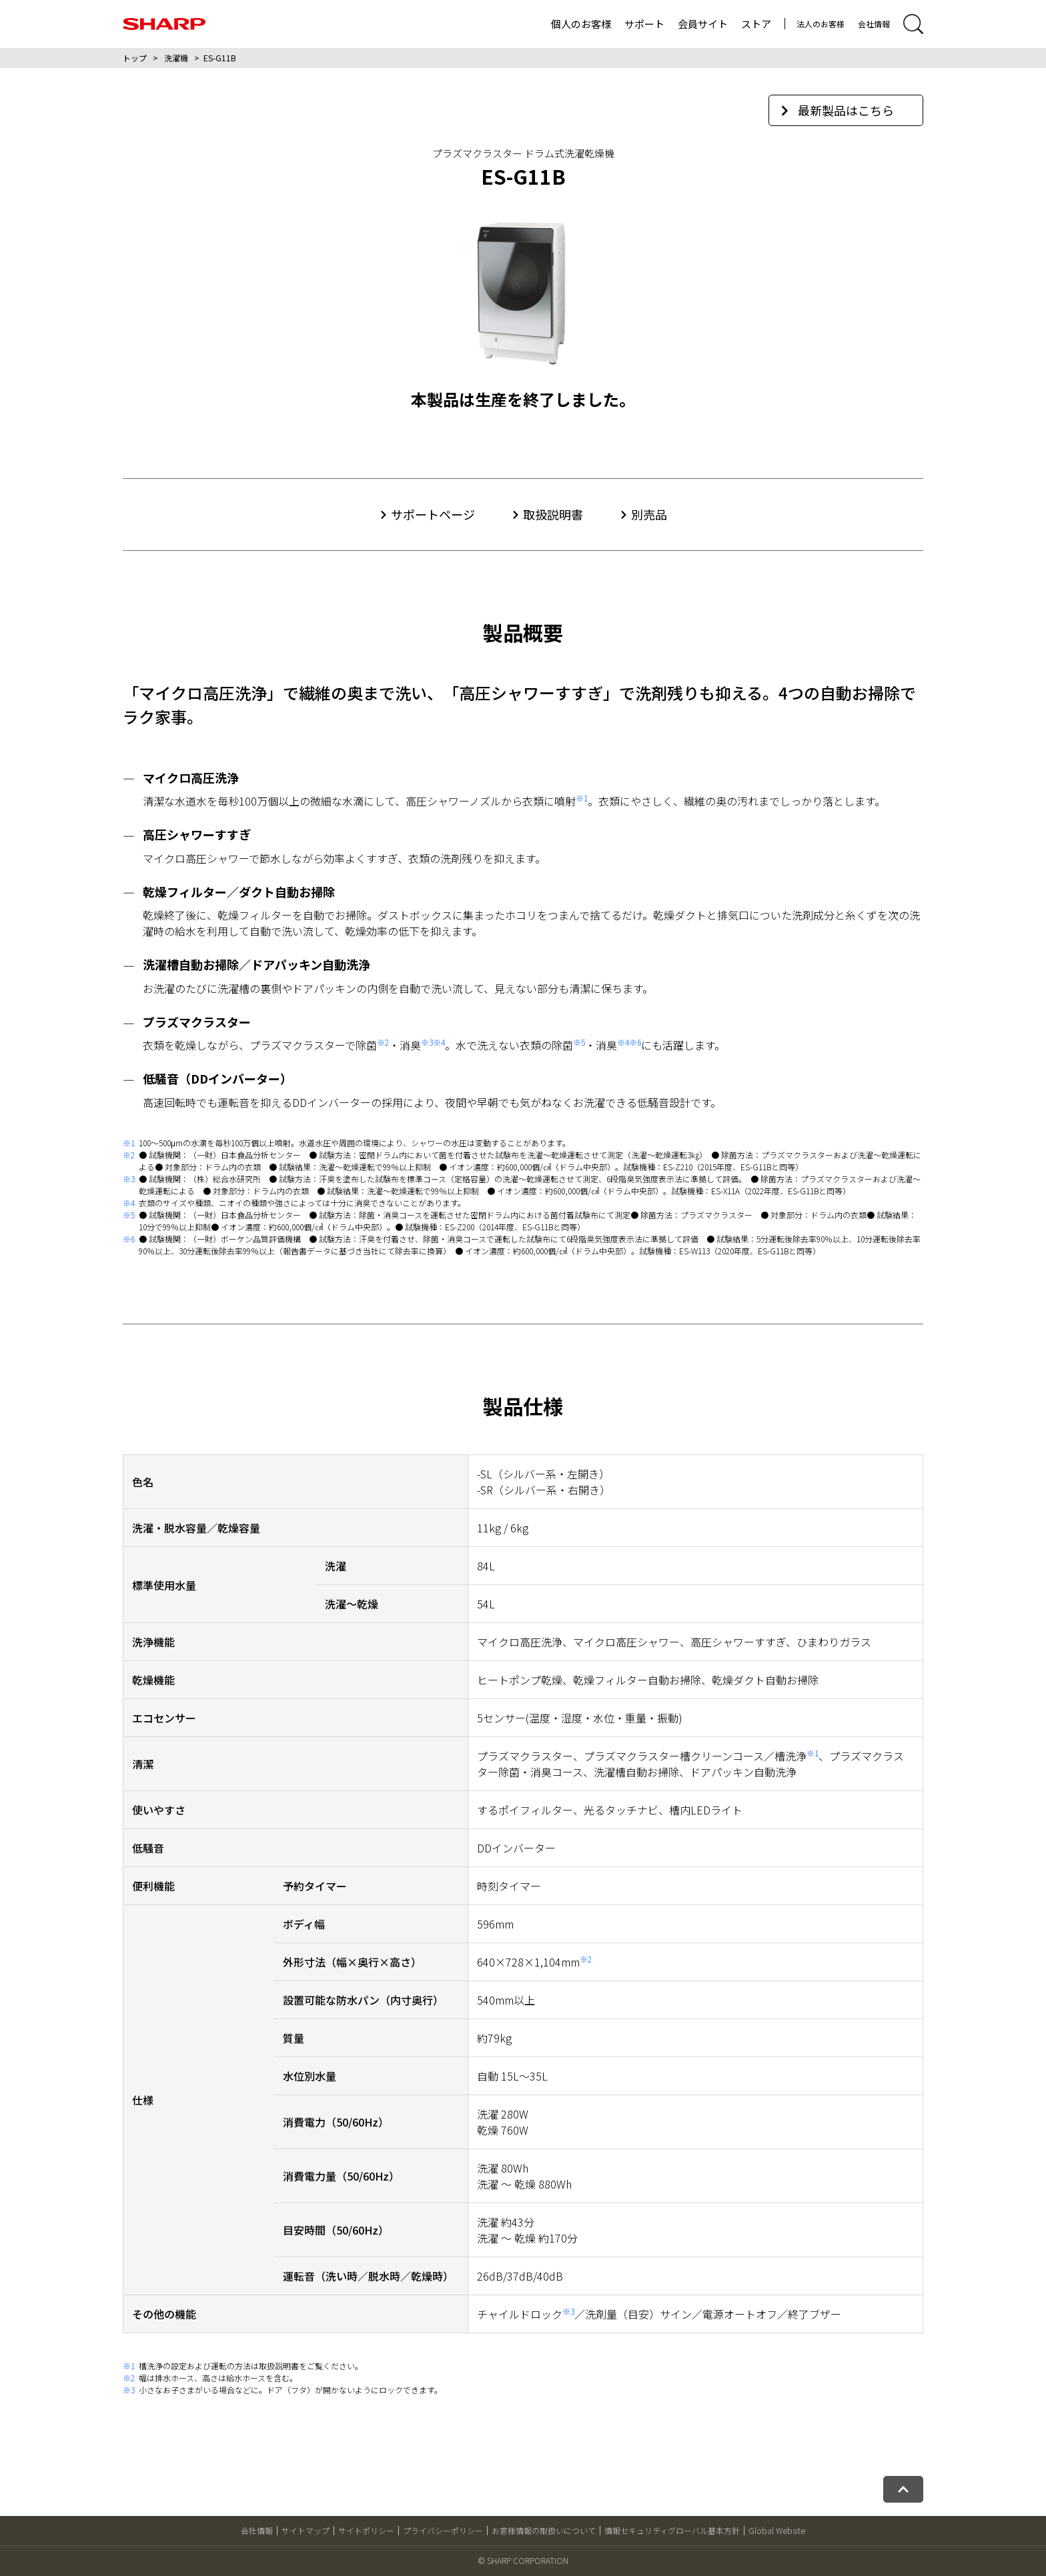  Describe the element at coordinates (837, 110) in the screenshot. I see `最新製品はこちら` at that location.